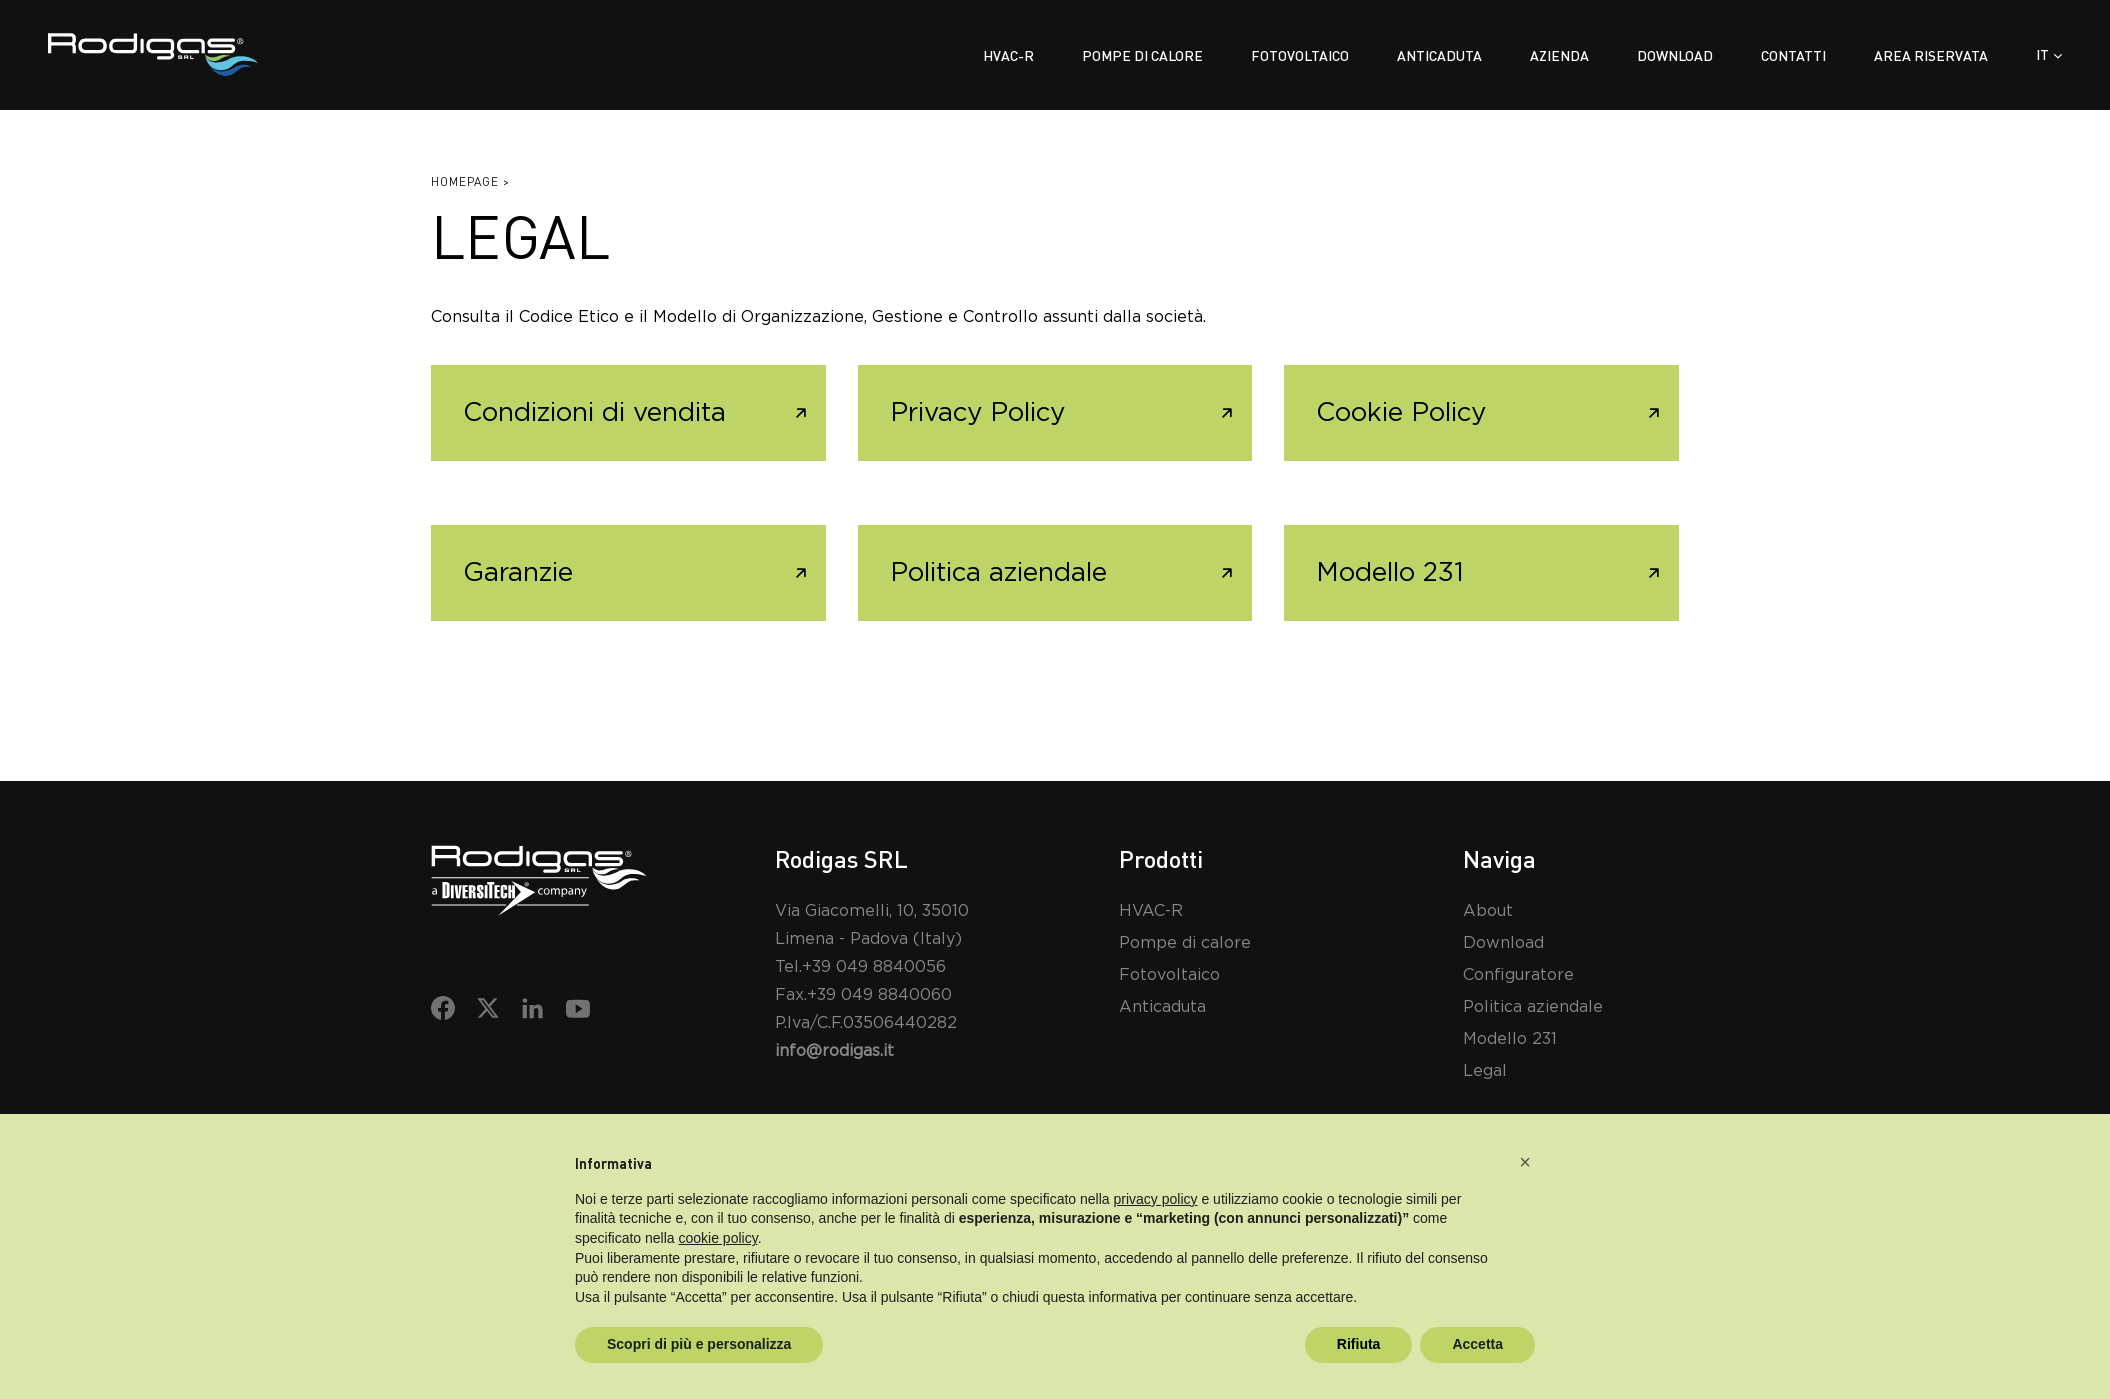  I want to click on cookie policy [button], so click(718, 1238).